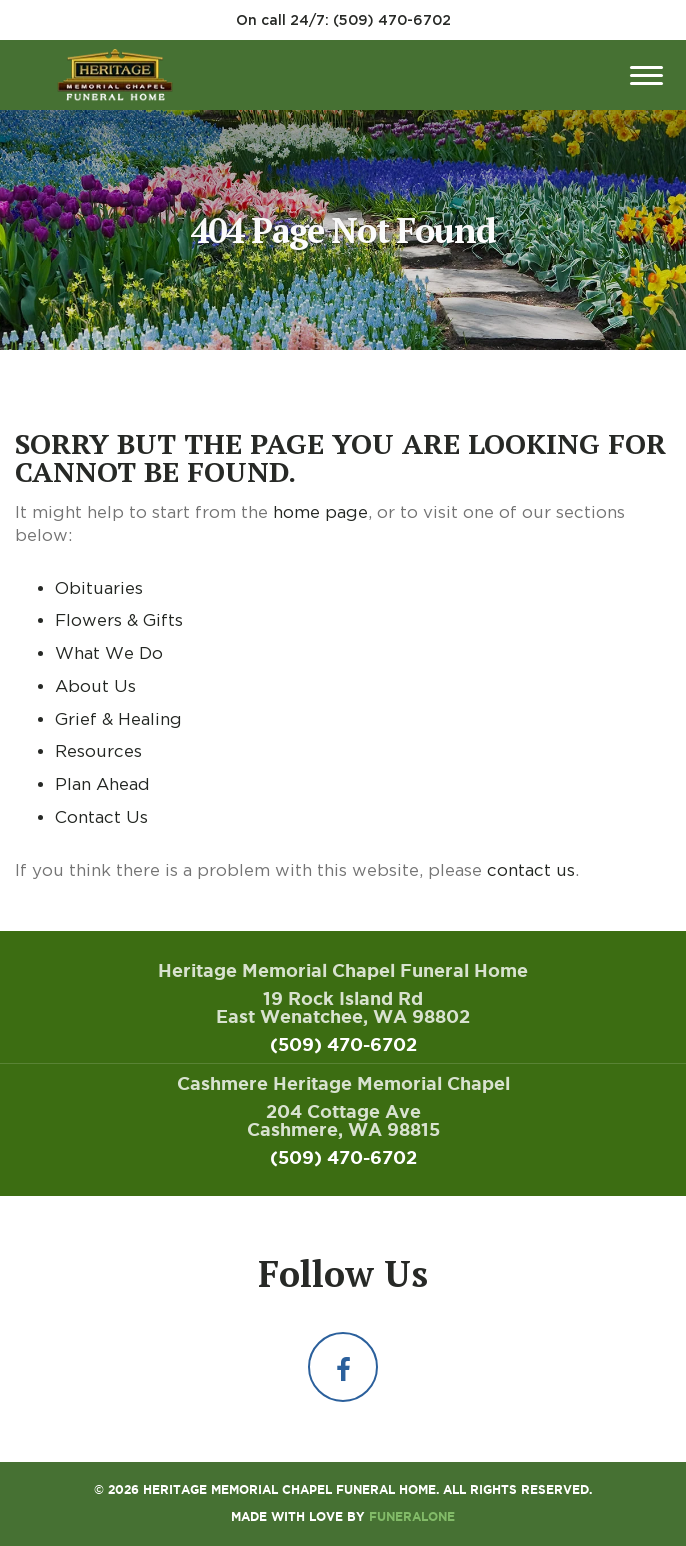 Image resolution: width=686 pixels, height=1546 pixels. I want to click on What We Do, so click(109, 653).